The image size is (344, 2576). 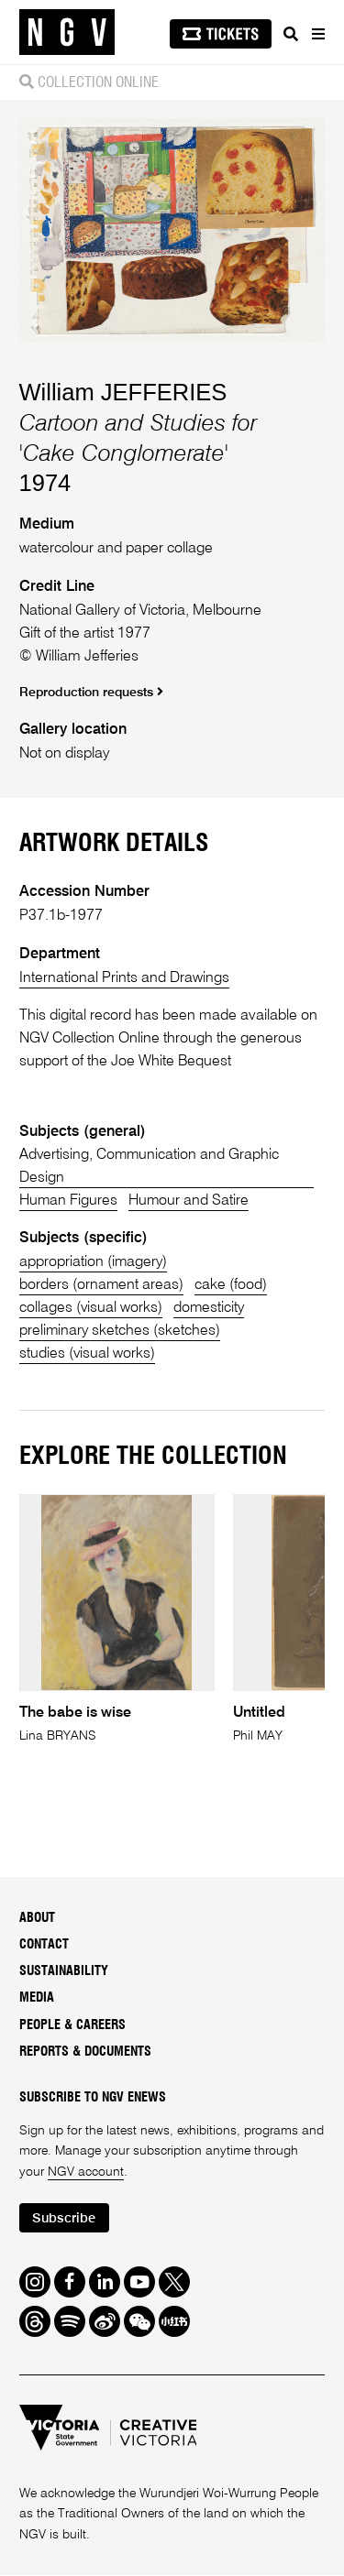 What do you see at coordinates (85, 2053) in the screenshot?
I see `Reports & Documents` at bounding box center [85, 2053].